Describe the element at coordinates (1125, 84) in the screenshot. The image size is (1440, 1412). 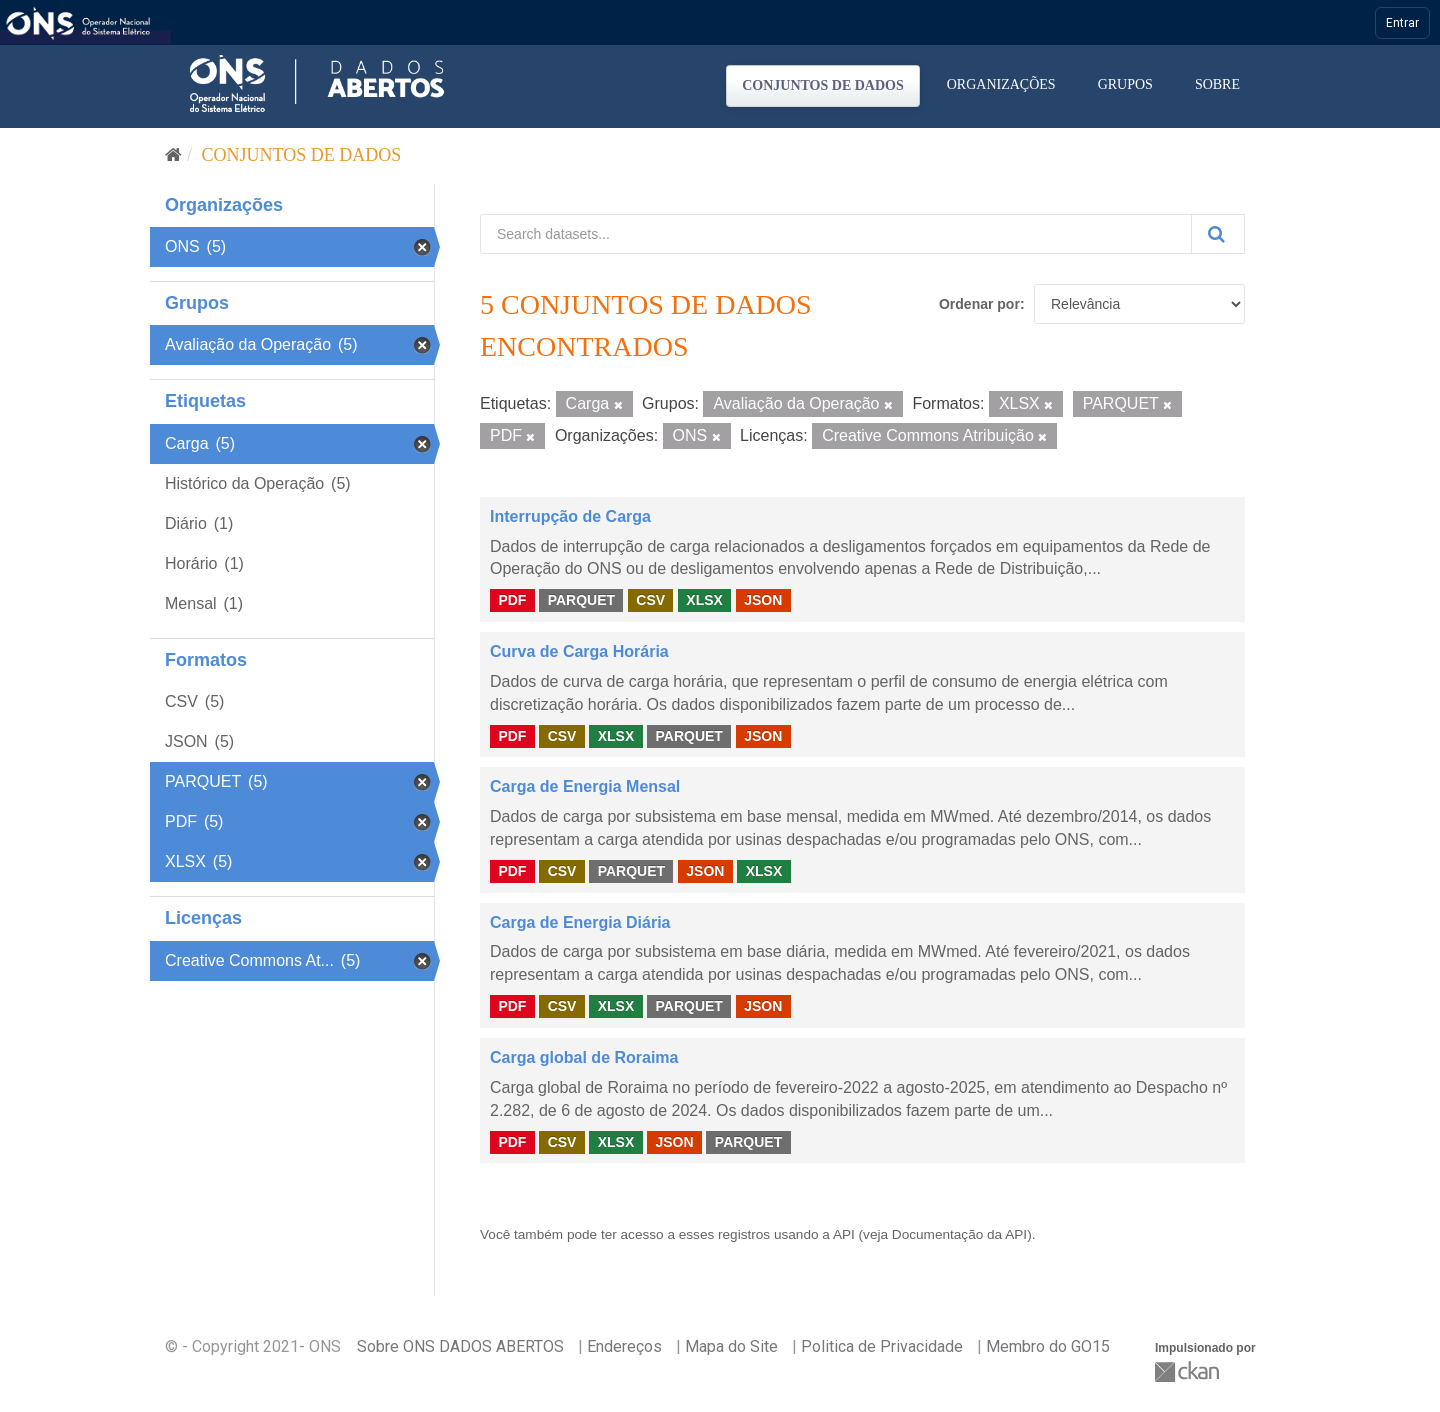
I see `Grupos` at that location.